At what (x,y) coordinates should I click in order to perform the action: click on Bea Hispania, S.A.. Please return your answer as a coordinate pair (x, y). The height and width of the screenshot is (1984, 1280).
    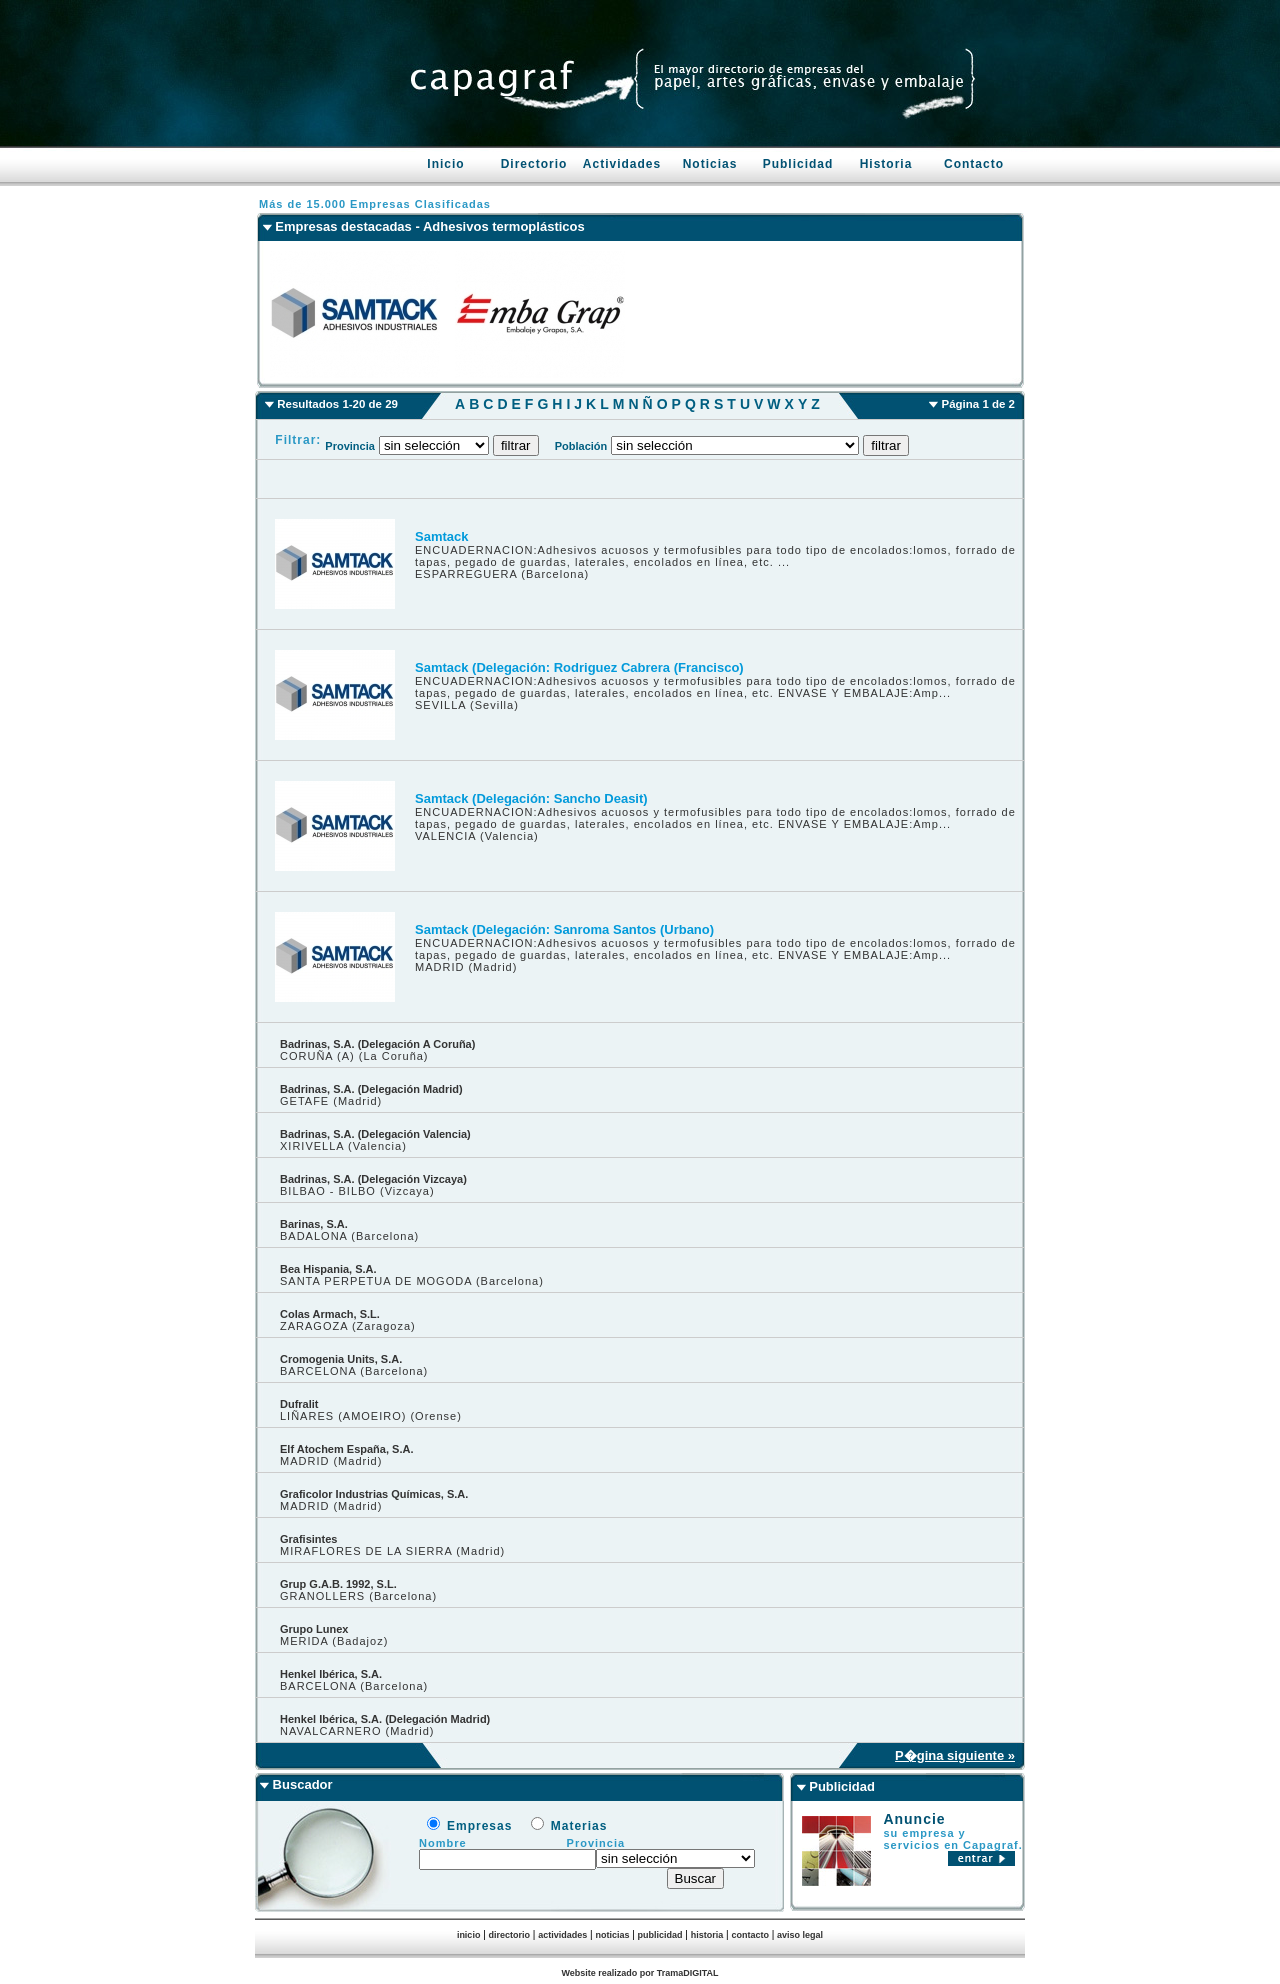
    Looking at the image, I should click on (328, 1269).